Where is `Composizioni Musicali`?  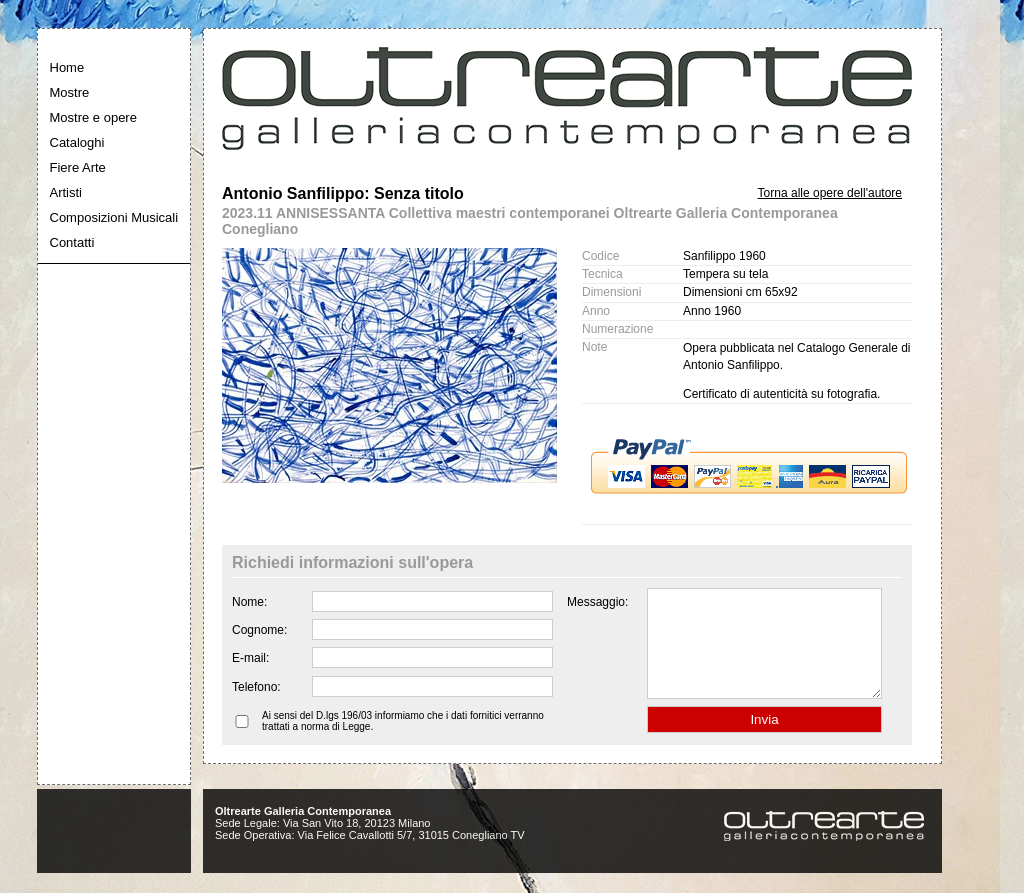 Composizioni Musicali is located at coordinates (114, 217).